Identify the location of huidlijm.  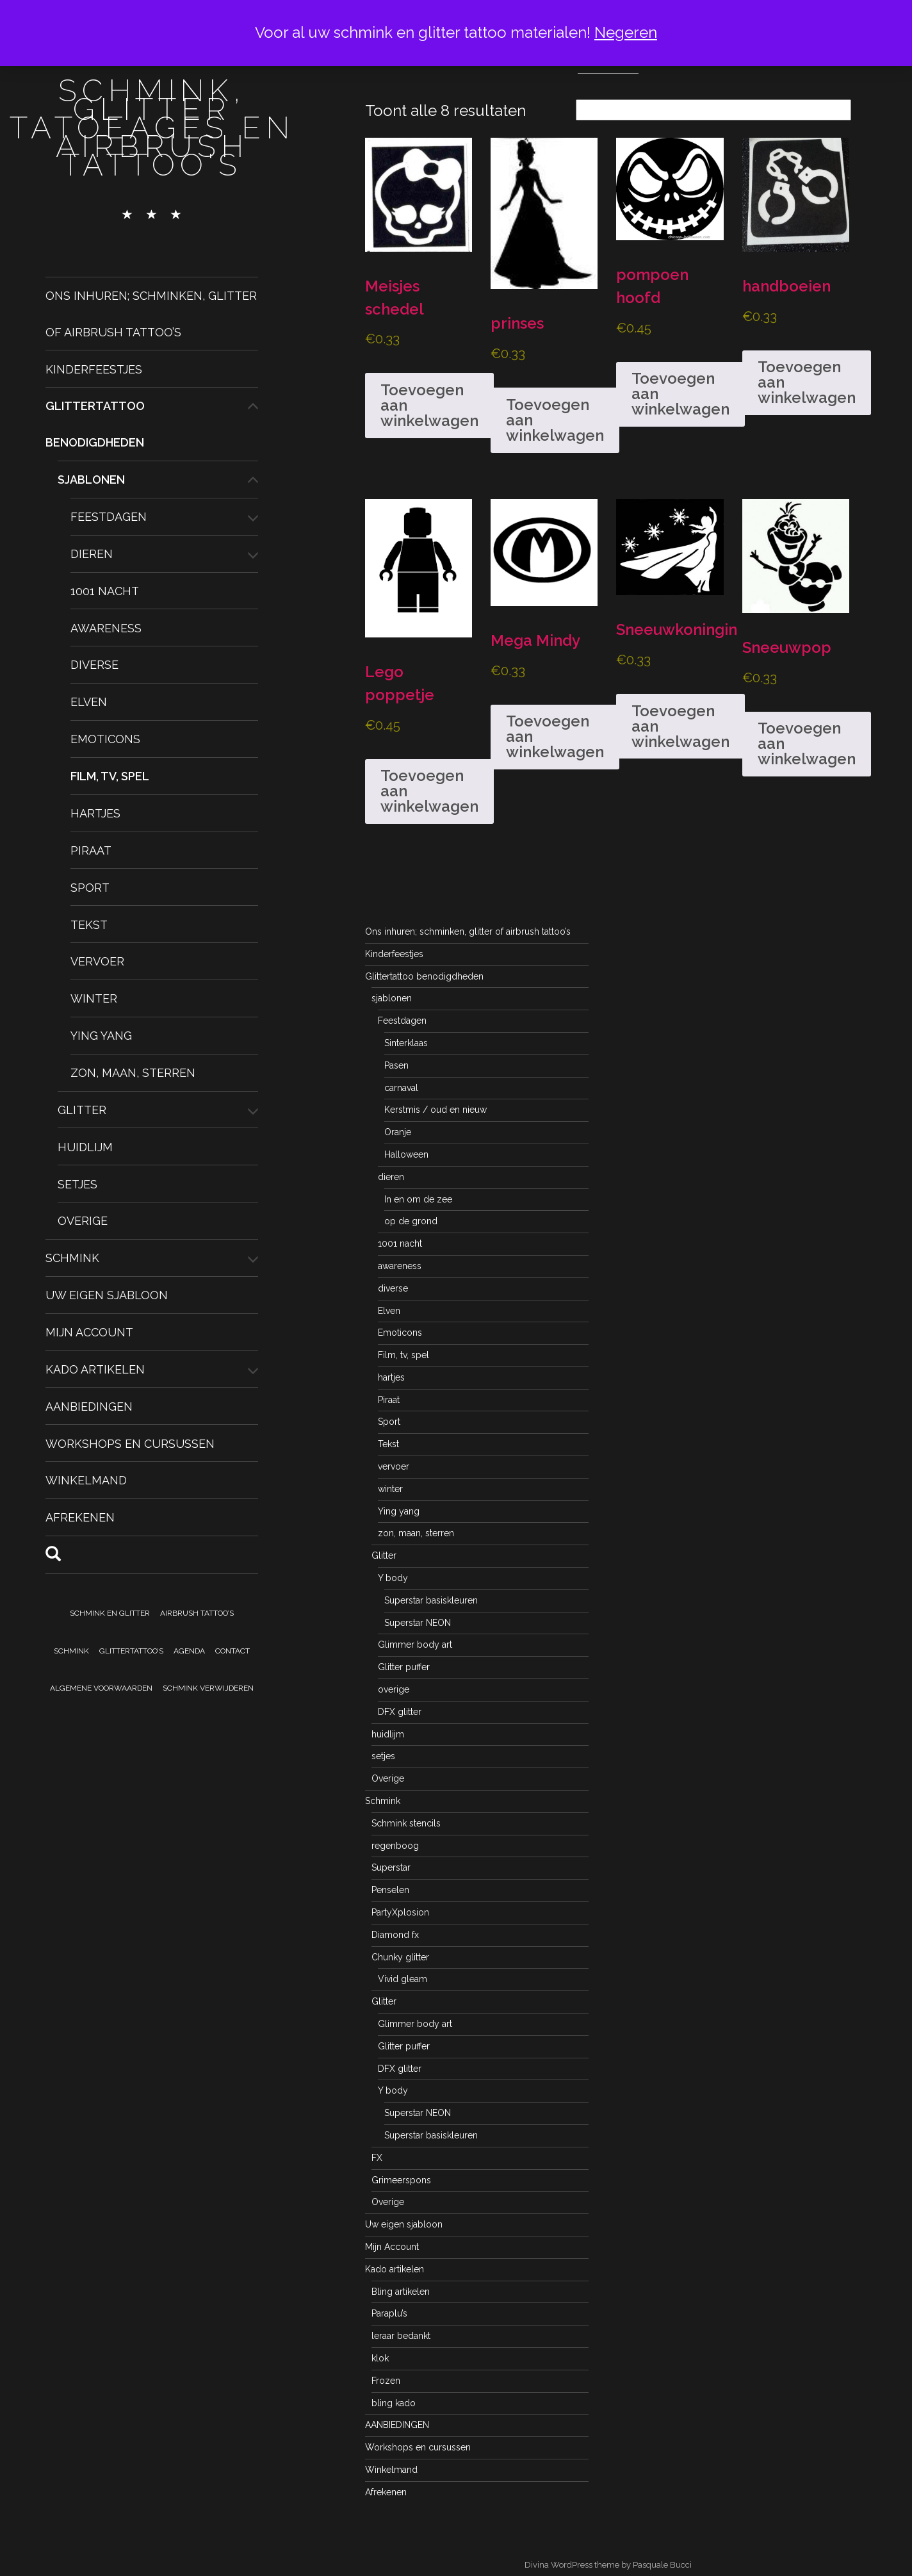
(85, 1146).